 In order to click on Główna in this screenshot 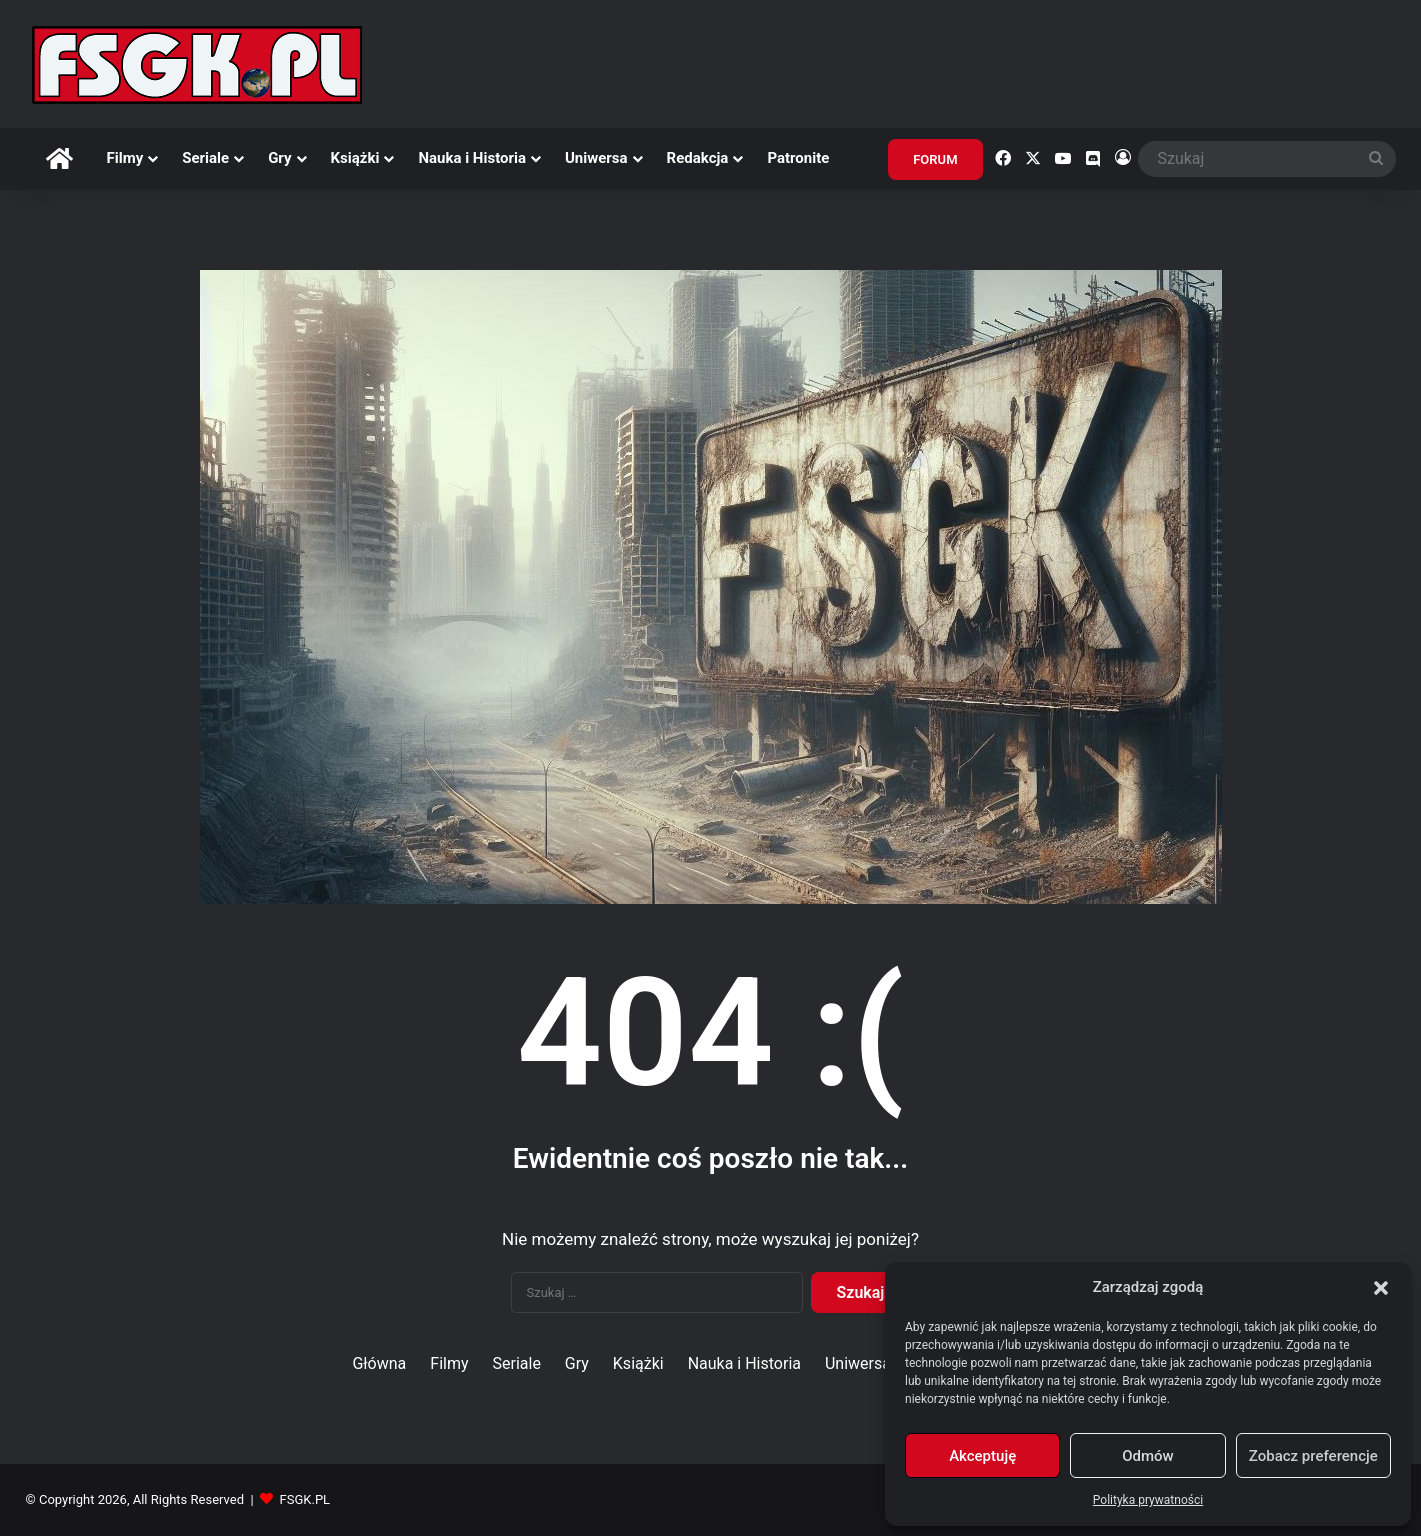, I will do `click(379, 1363)`.